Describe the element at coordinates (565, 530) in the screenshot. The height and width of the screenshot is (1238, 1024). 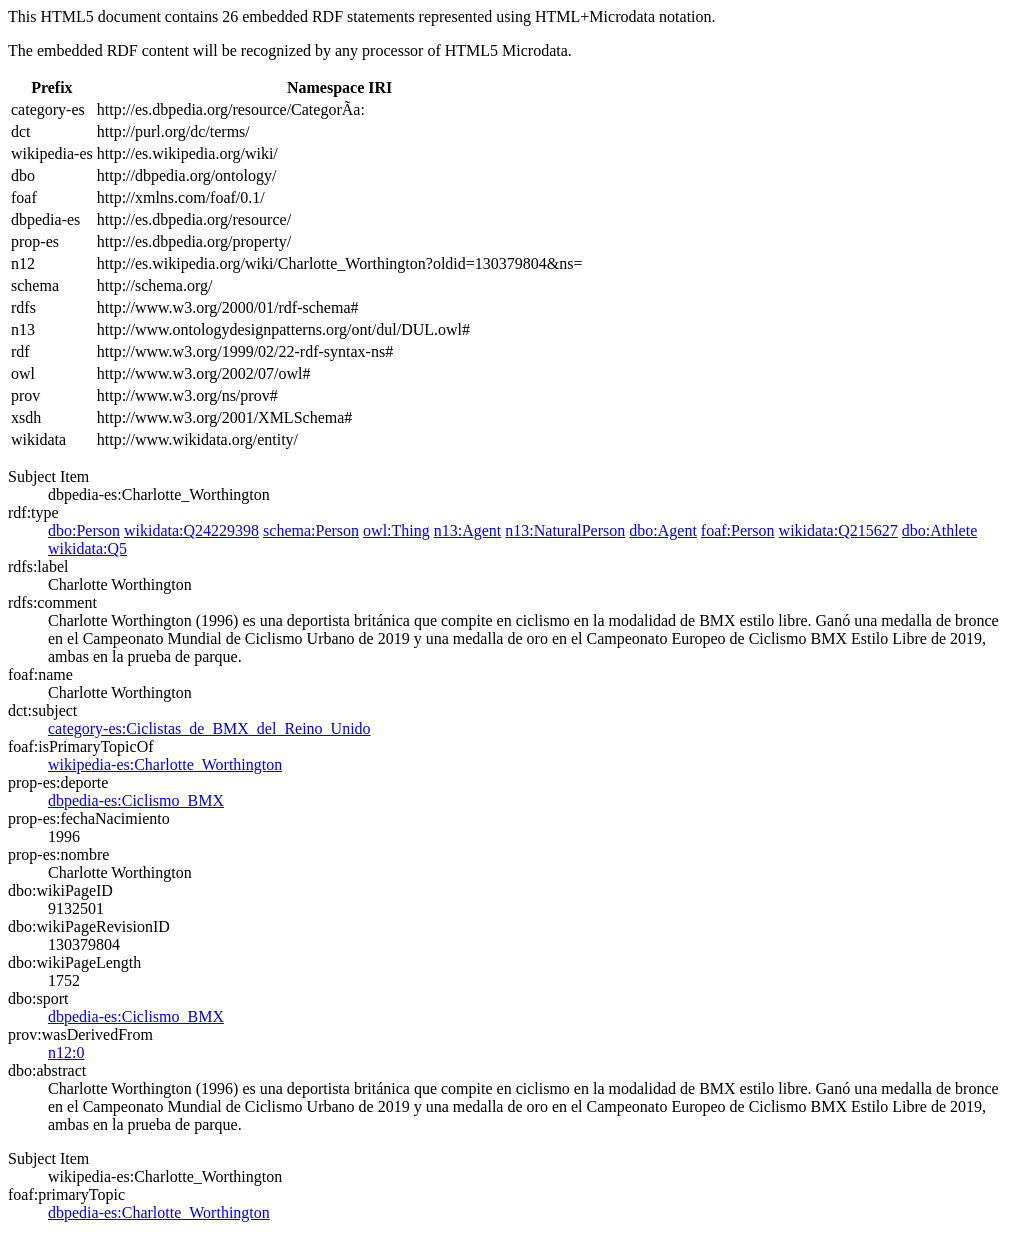
I see `n13:NaturalPerson` at that location.